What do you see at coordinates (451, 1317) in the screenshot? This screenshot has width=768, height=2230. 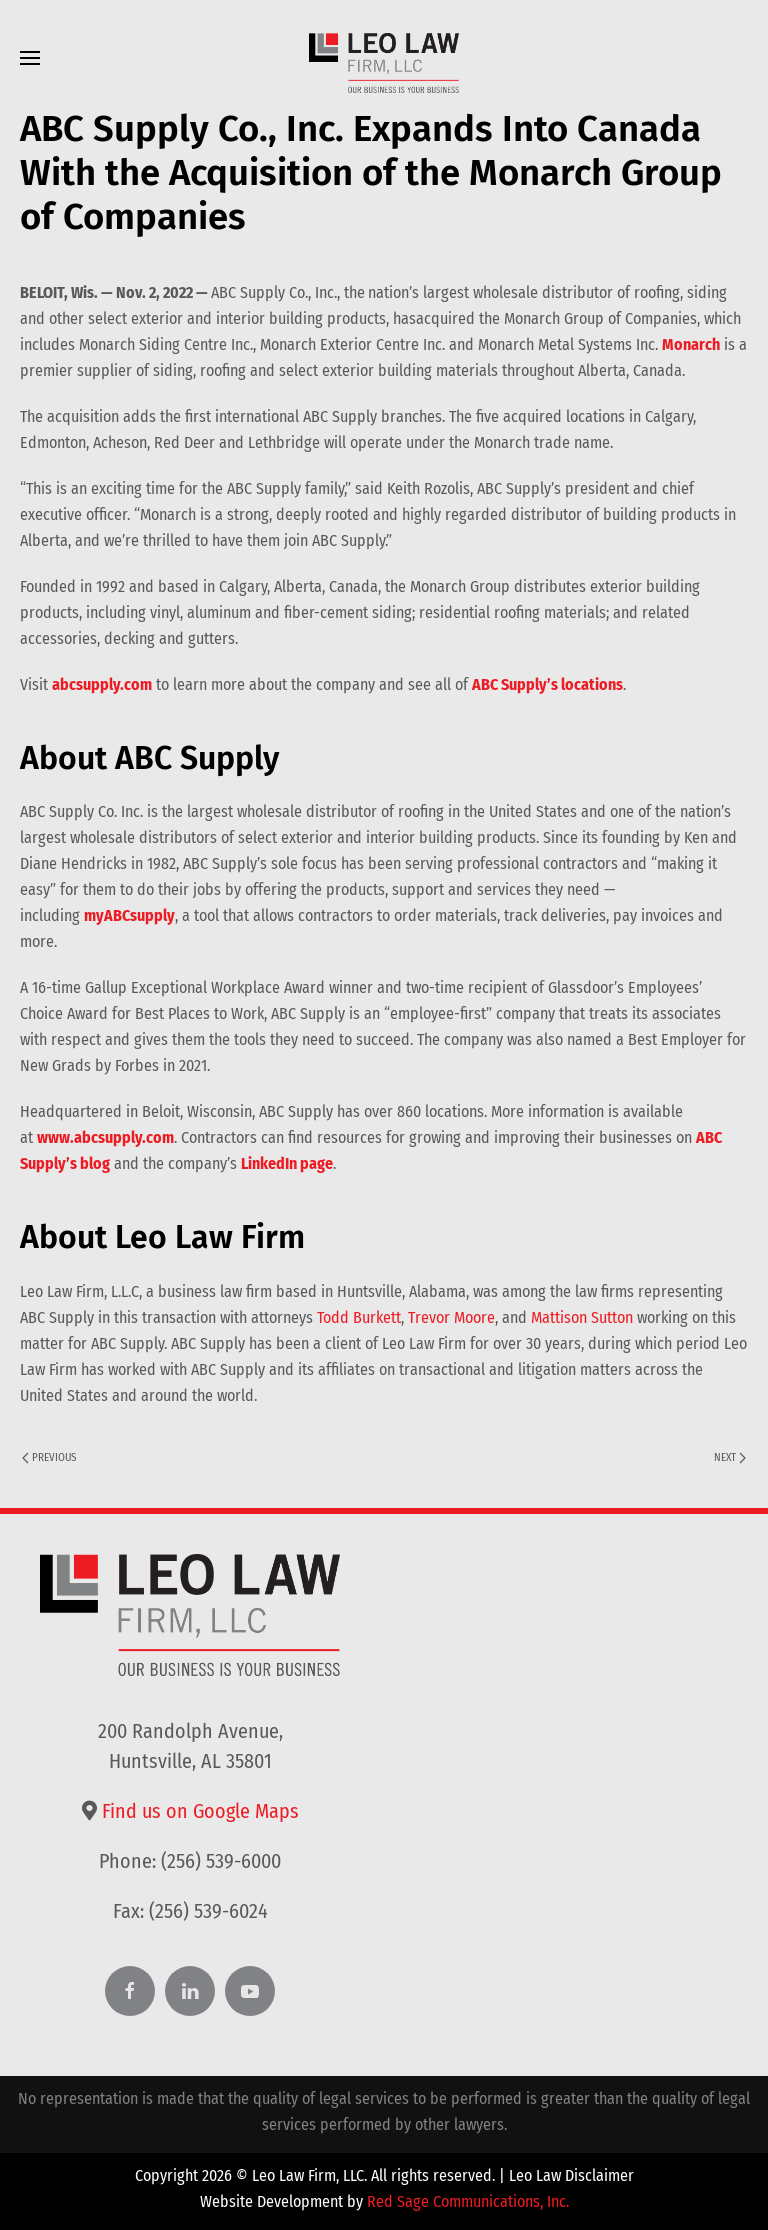 I see `Trevor Moore` at bounding box center [451, 1317].